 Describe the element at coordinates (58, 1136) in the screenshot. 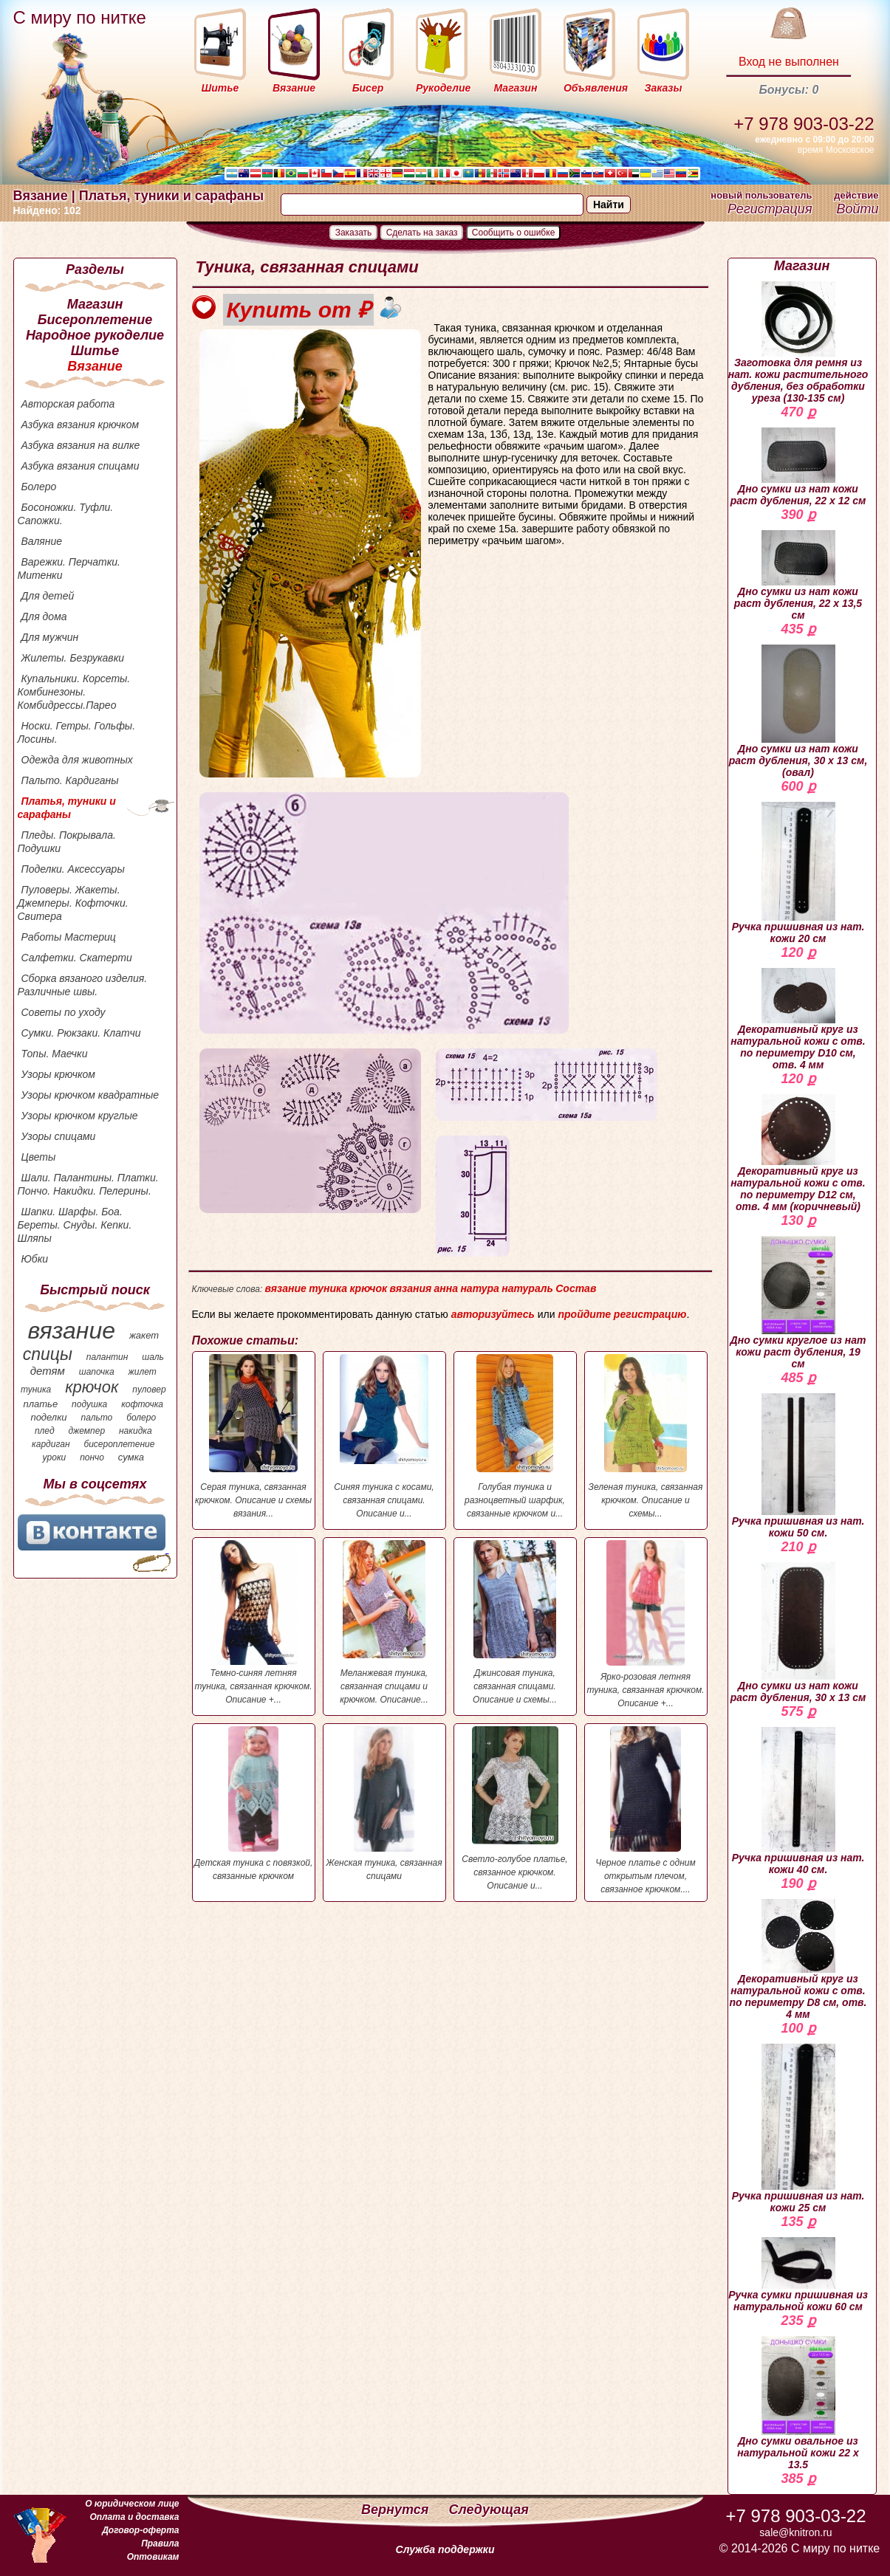

I see `Узоры спицами` at that location.